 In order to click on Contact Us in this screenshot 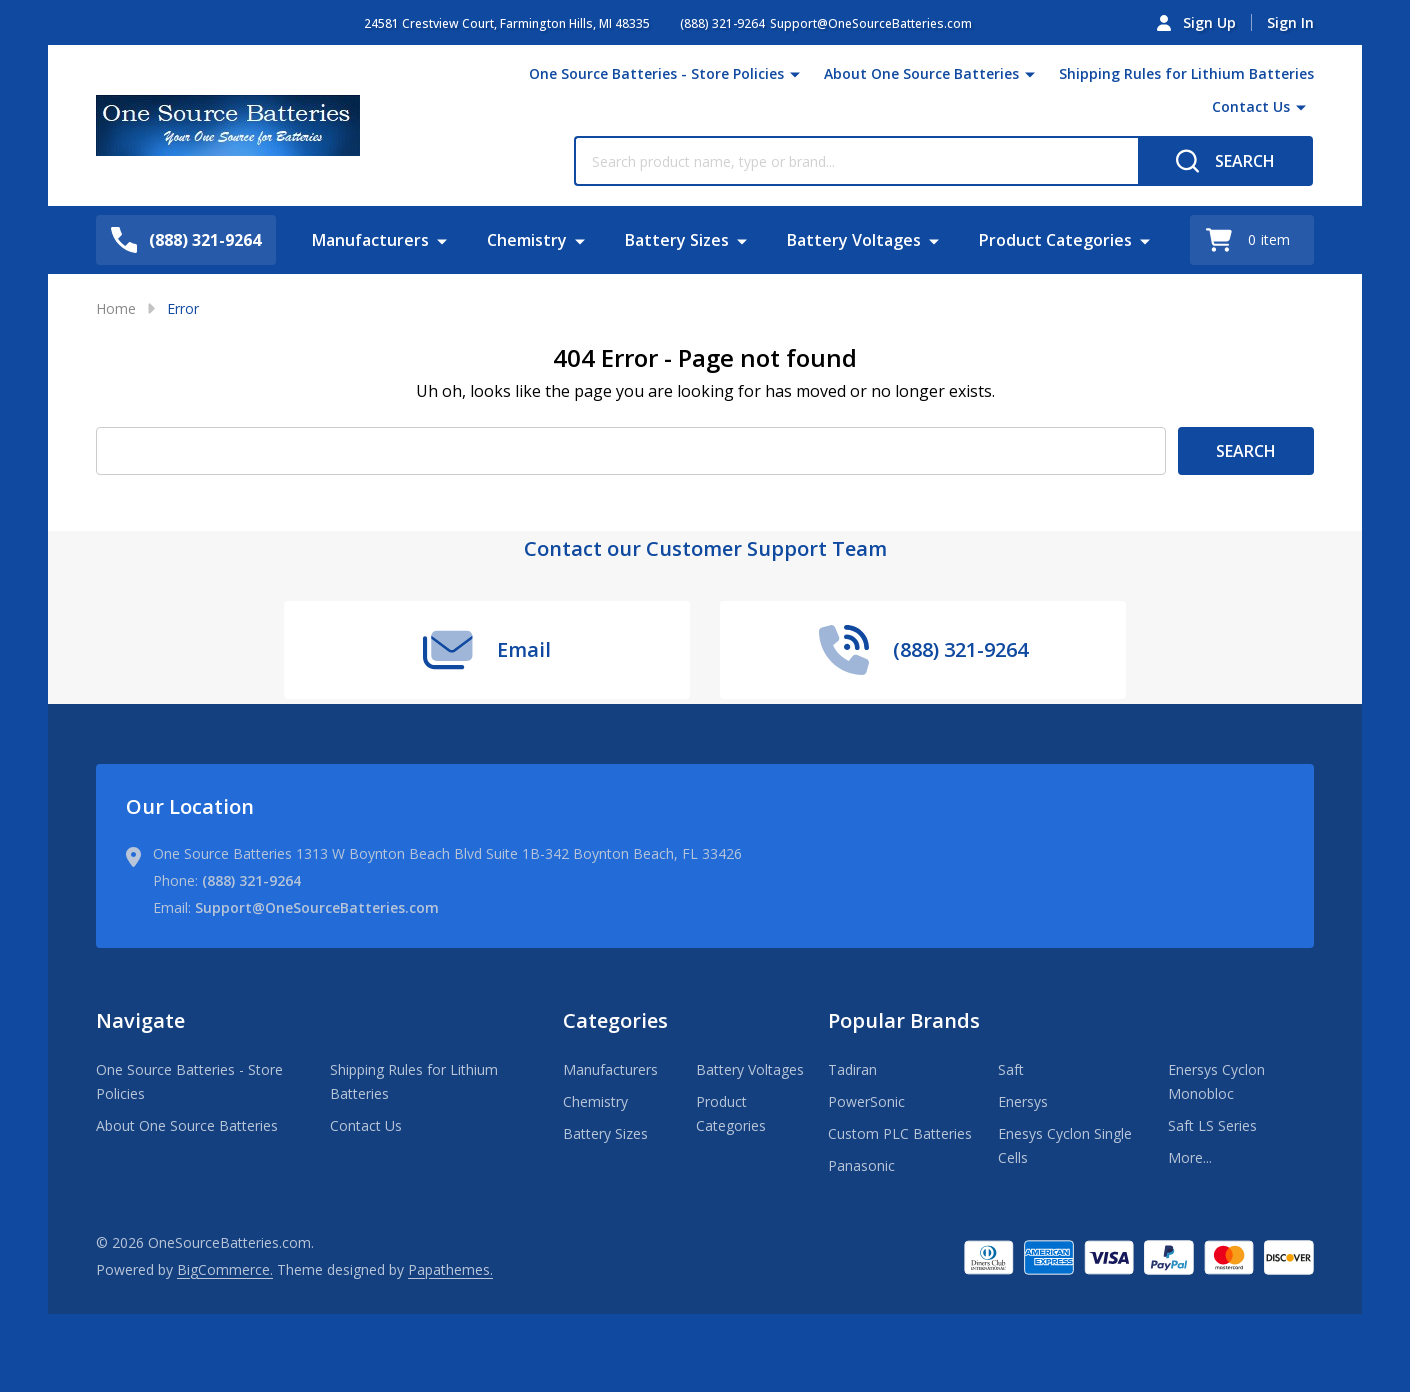, I will do `click(1251, 106)`.